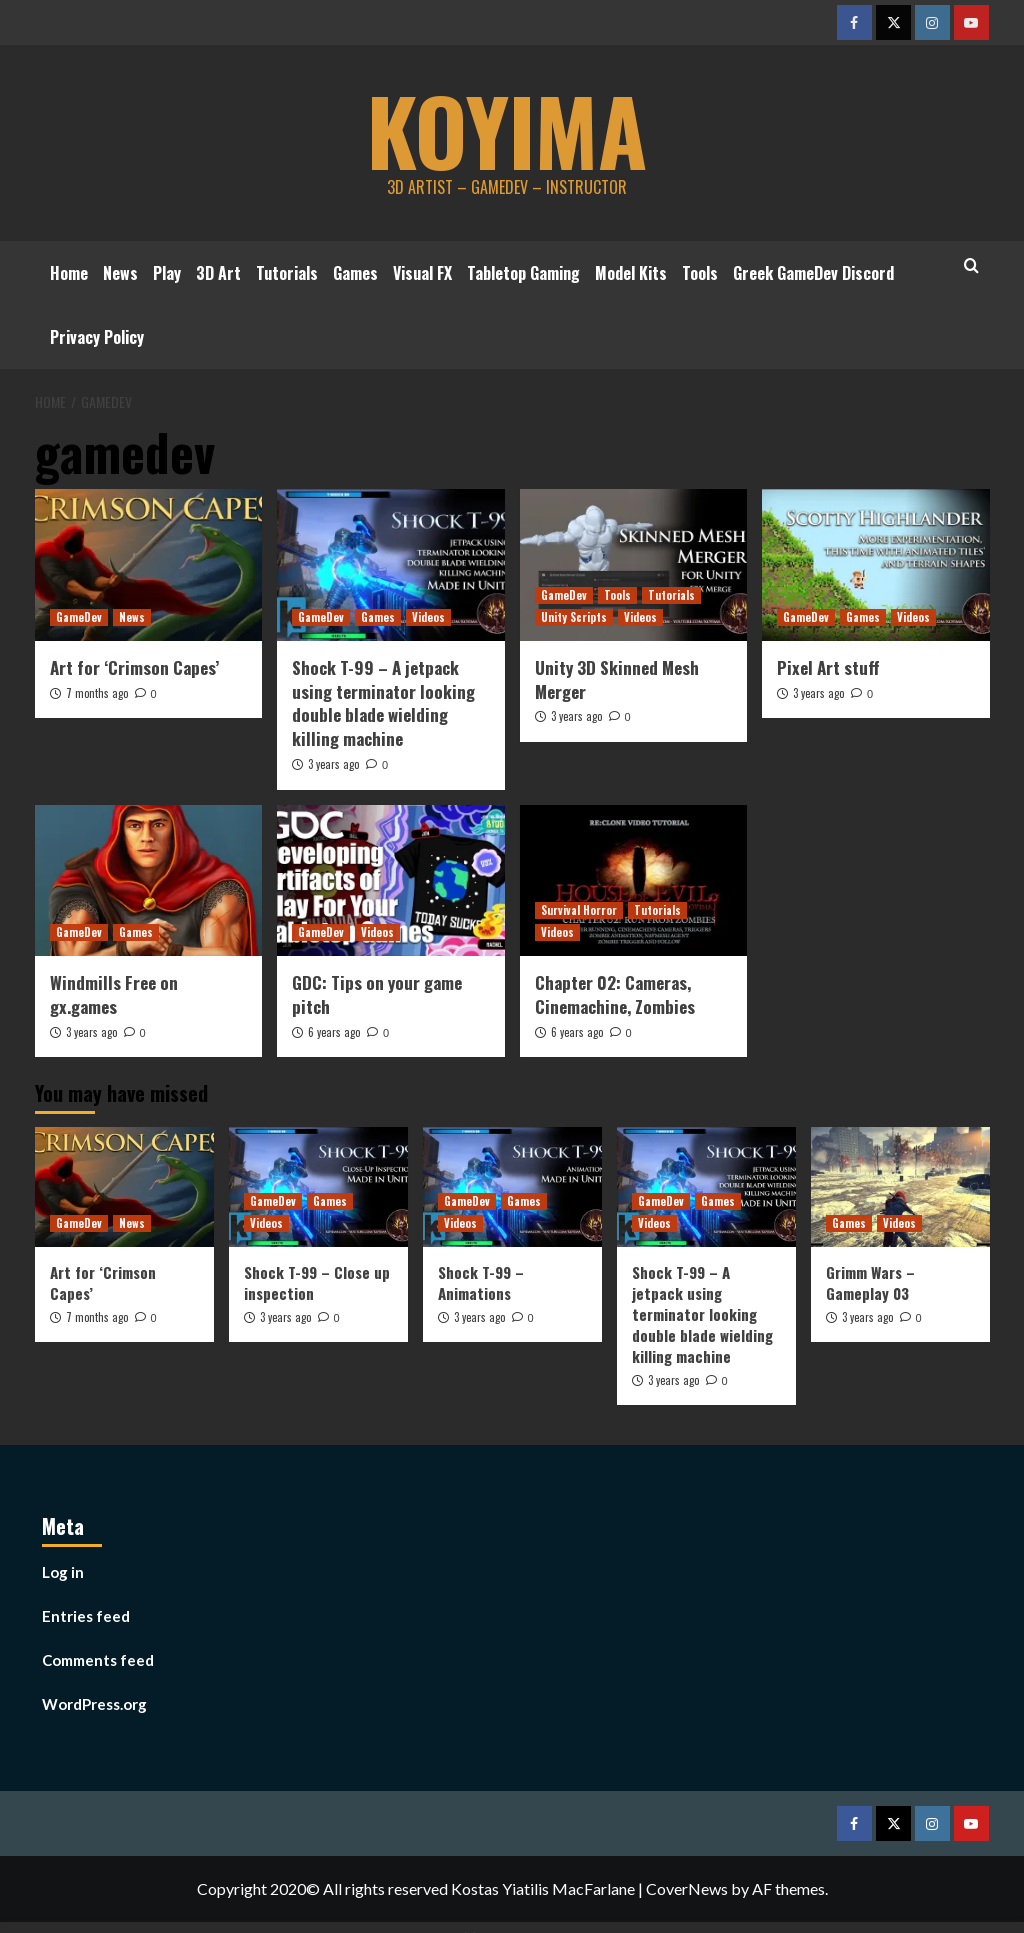 The height and width of the screenshot is (1933, 1024). I want to click on Grimm Wars – Gameplay 03, so click(870, 1282).